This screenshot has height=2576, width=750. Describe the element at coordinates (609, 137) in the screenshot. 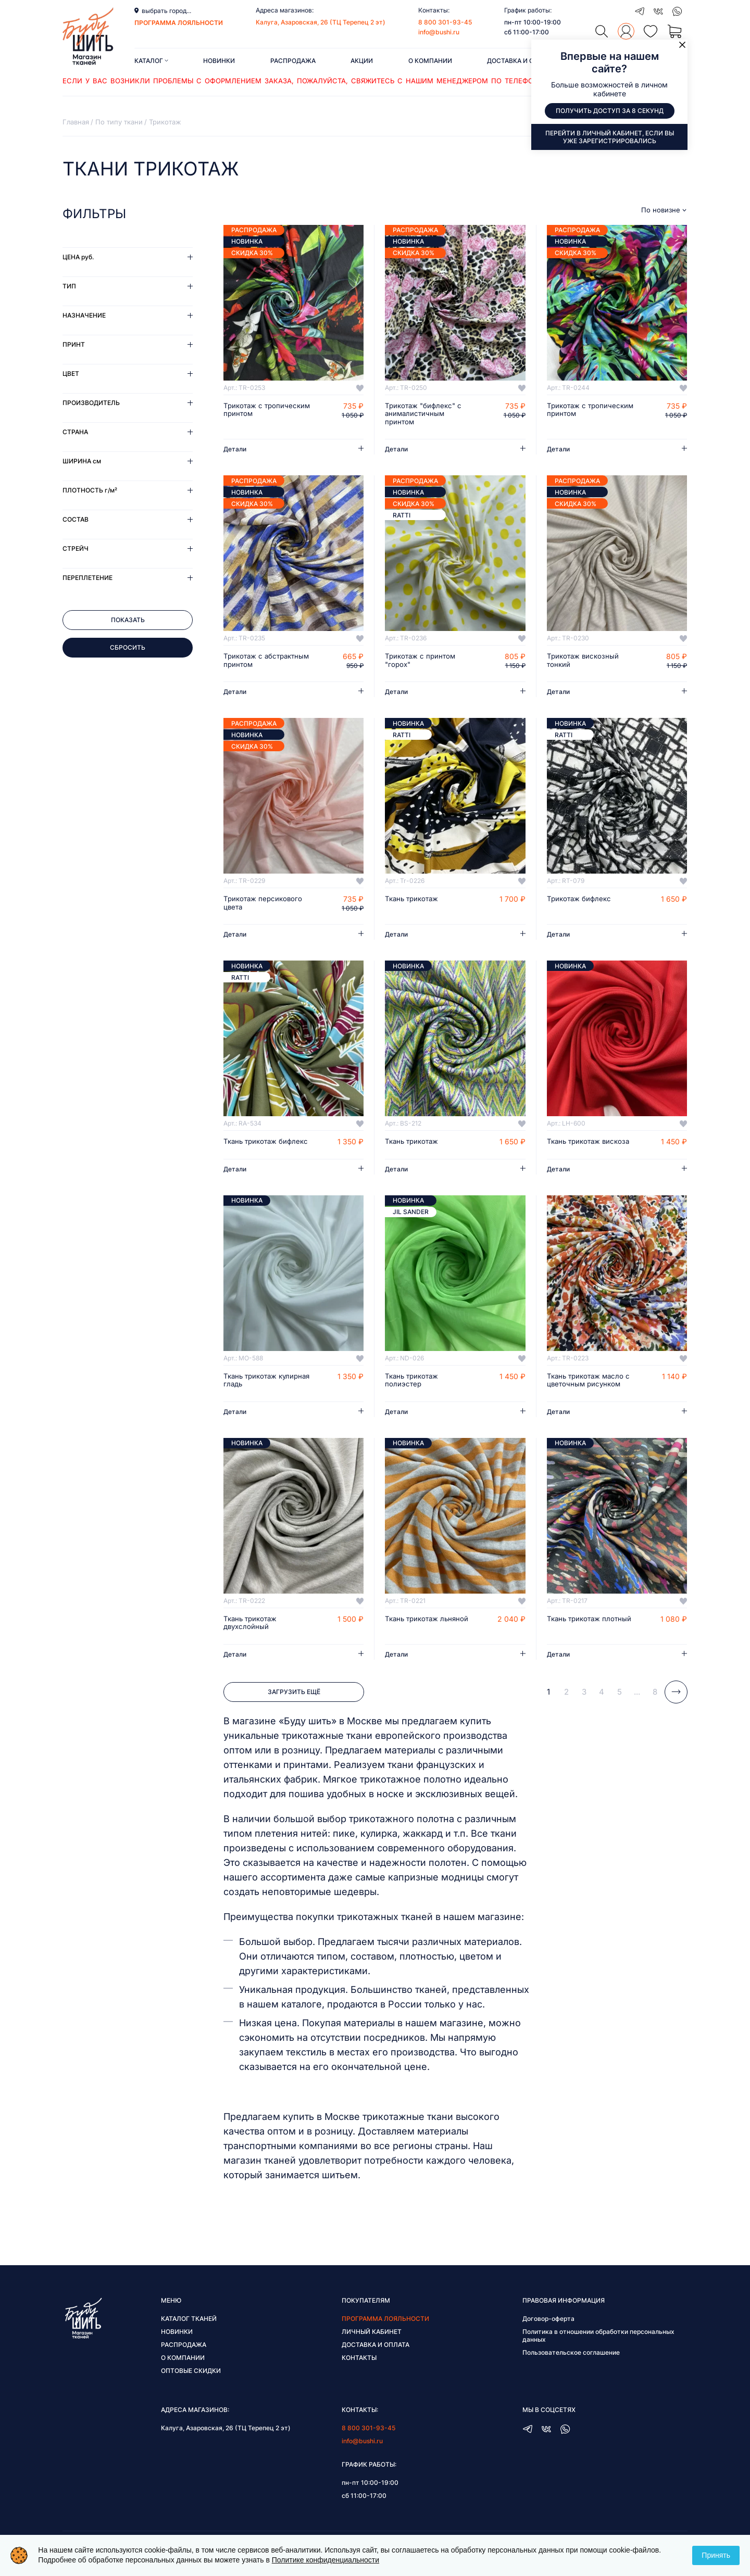

I see `Перейти в личный кабинет, если вы уже зарегистрировались` at that location.